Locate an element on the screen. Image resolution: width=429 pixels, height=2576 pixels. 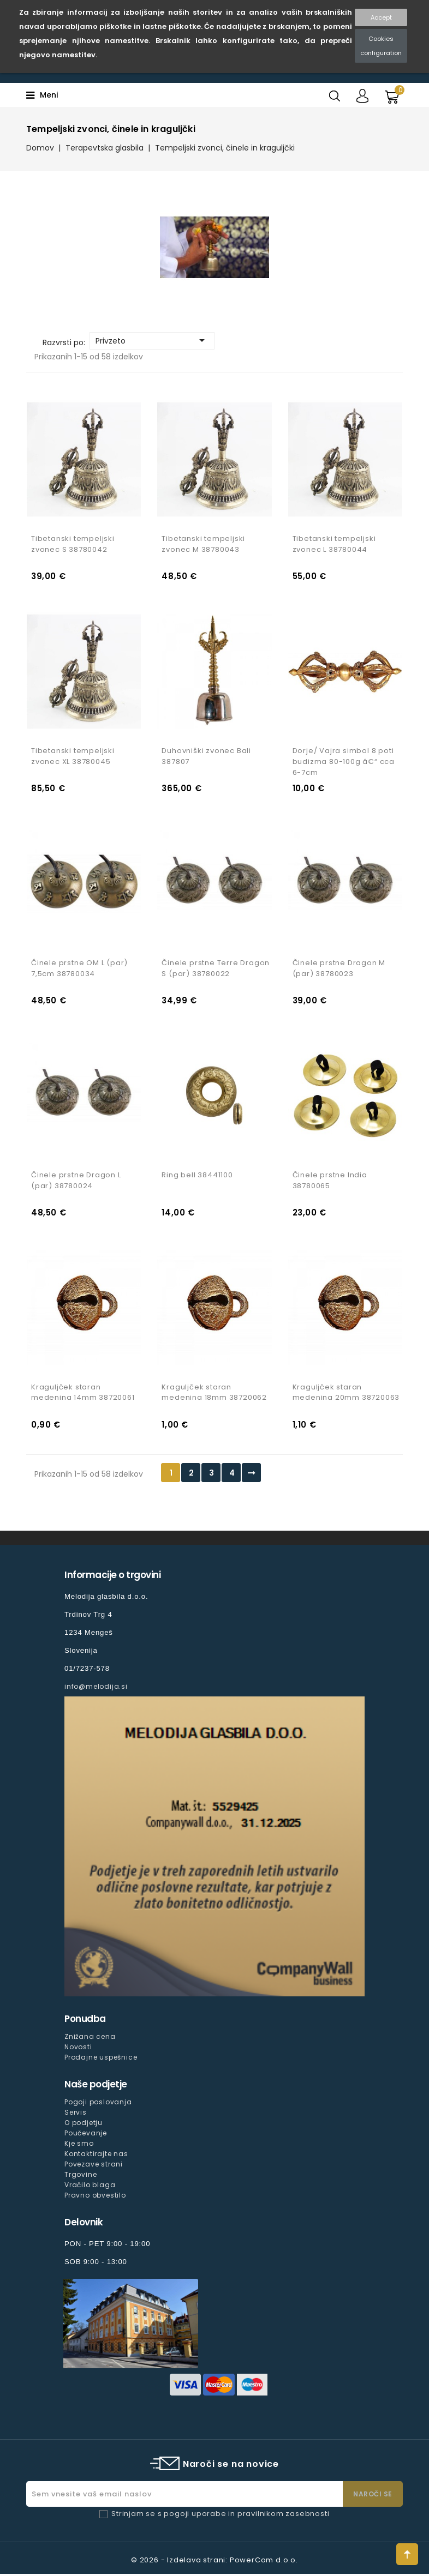
Činele prstne Dragon M (par) 38780023 is located at coordinates (339, 969).